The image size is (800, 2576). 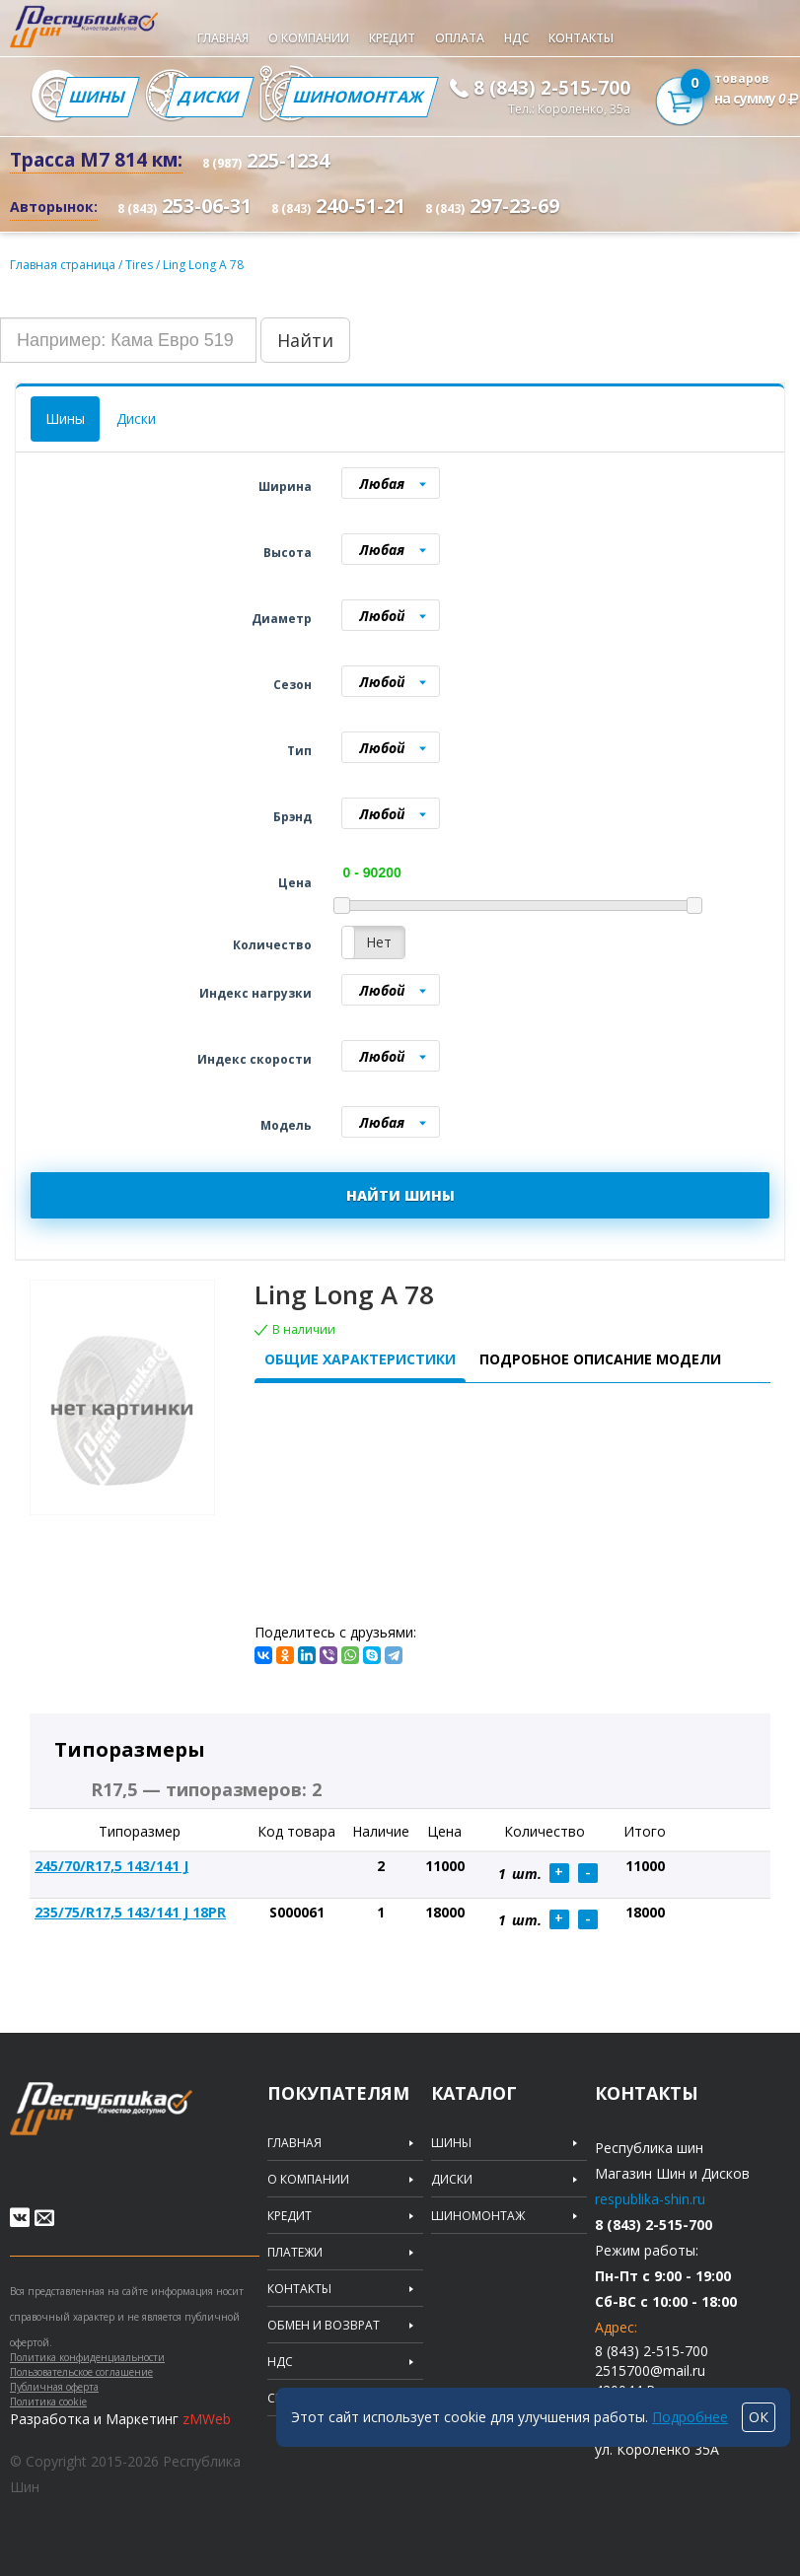 I want to click on Пользовательское соглашение, so click(x=81, y=2372).